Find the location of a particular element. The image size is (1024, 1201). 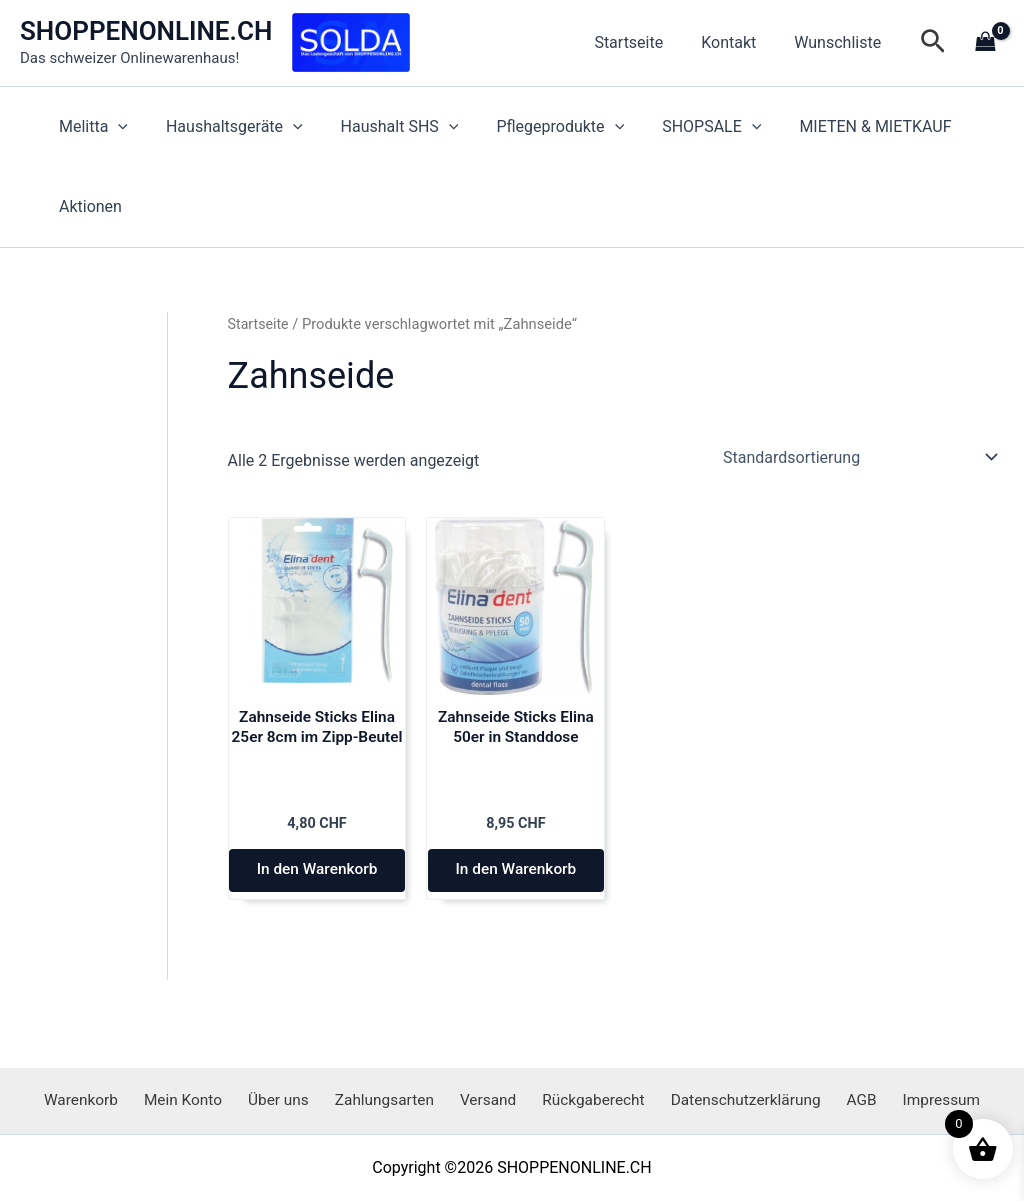

Mein Konto is located at coordinates (203, 1099).